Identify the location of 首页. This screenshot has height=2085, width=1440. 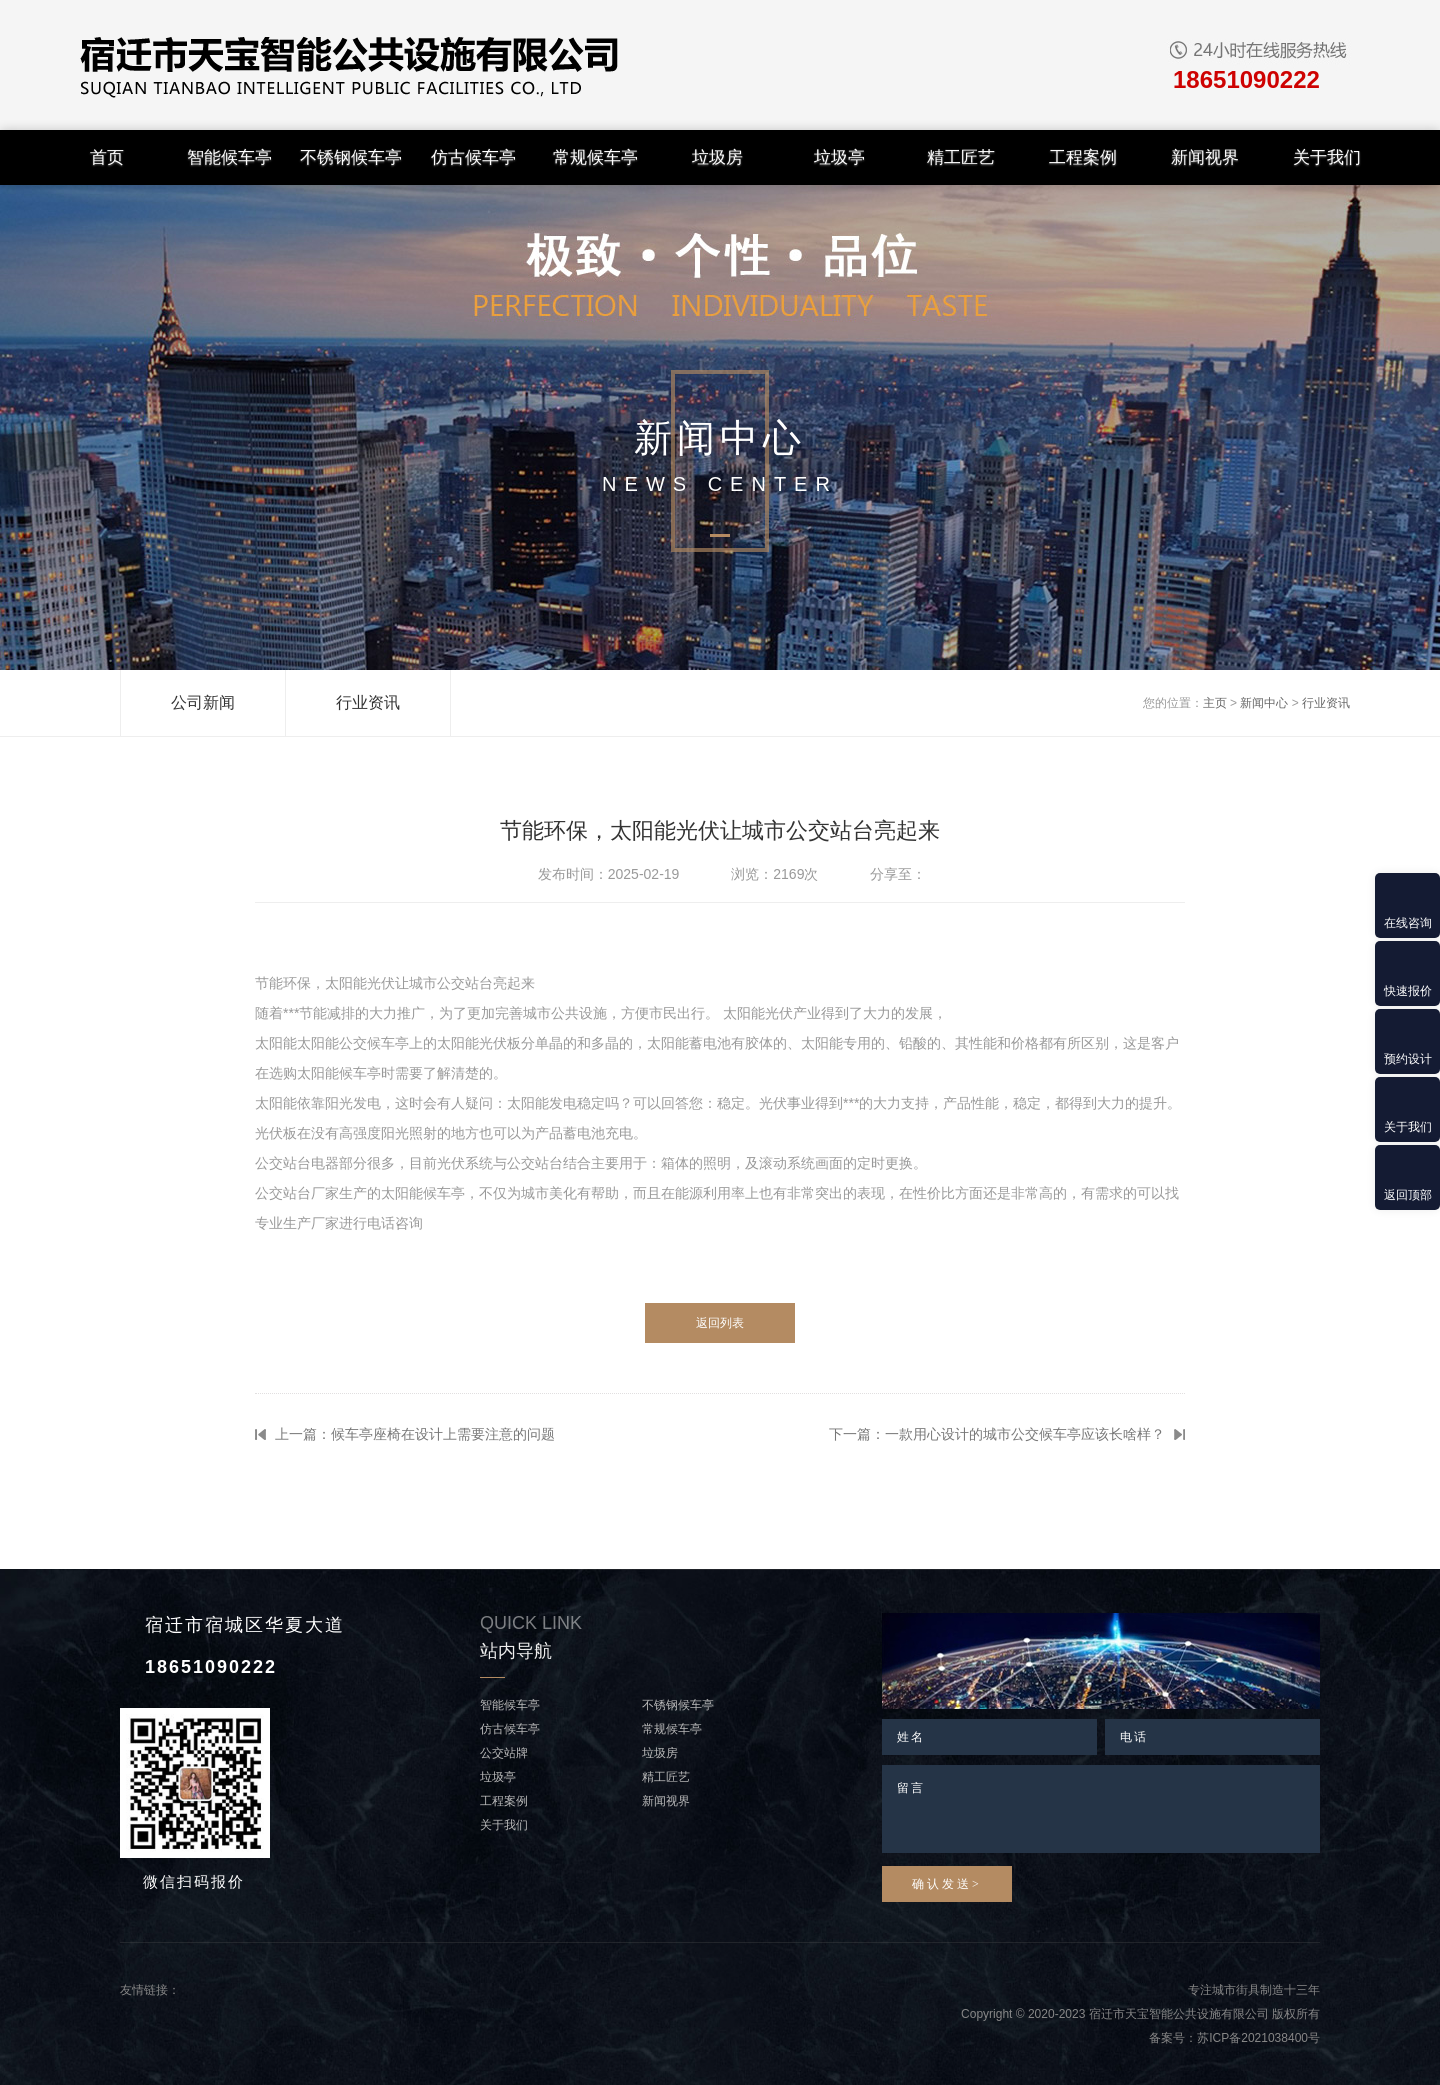
(107, 157).